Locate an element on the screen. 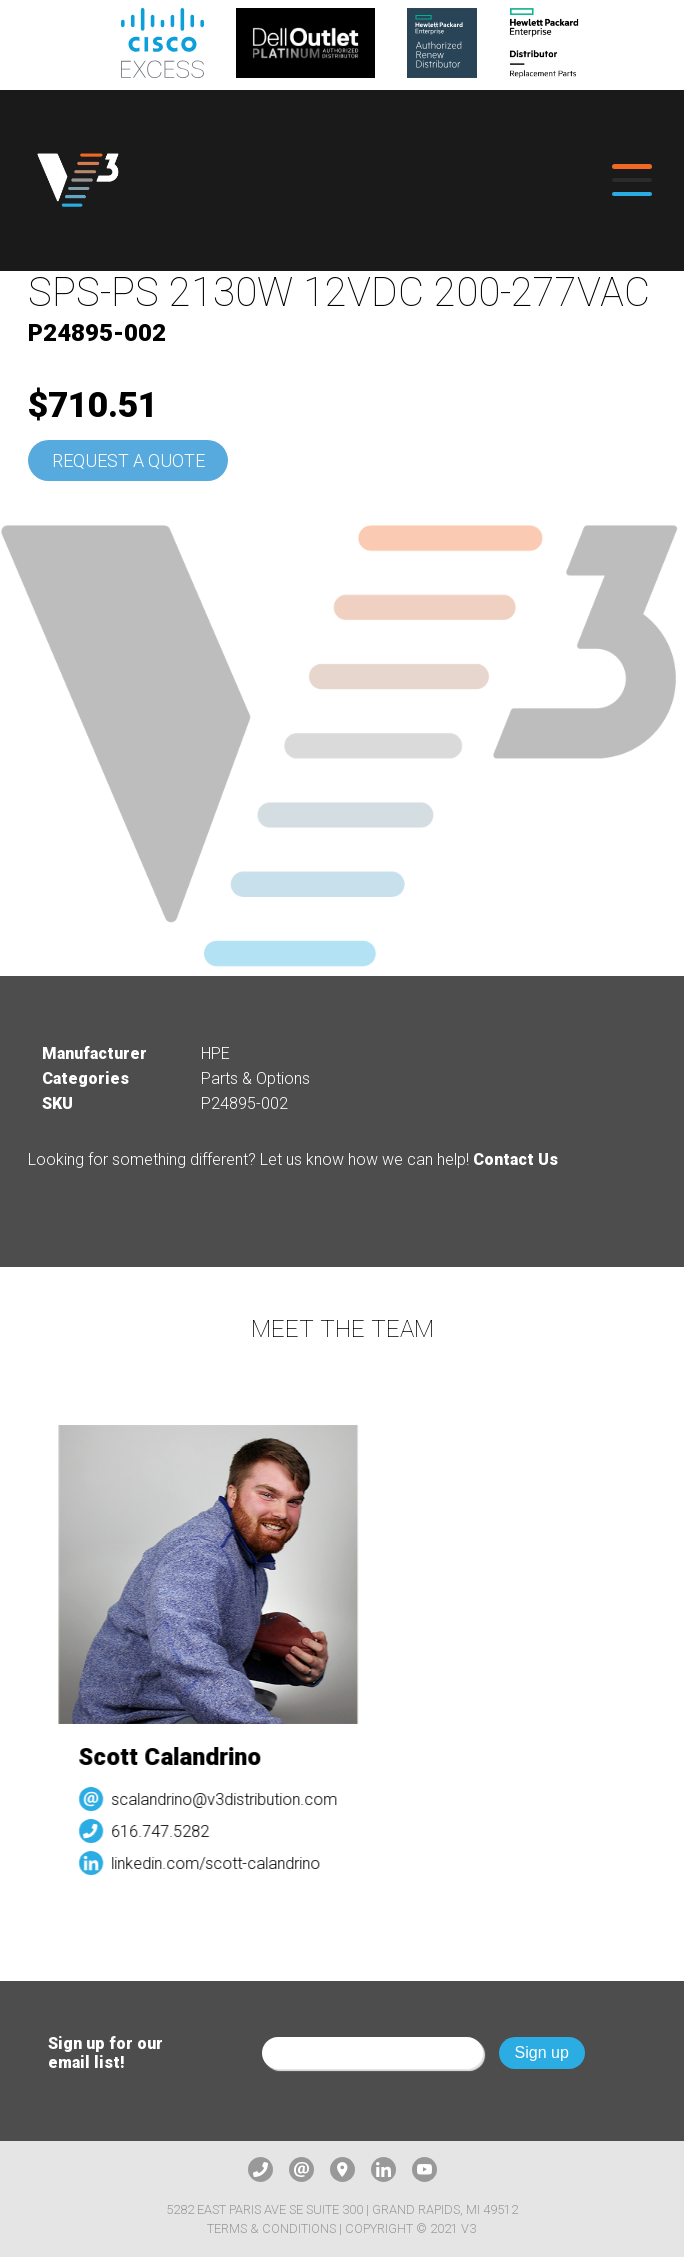  [logo] is located at coordinates (78, 180).